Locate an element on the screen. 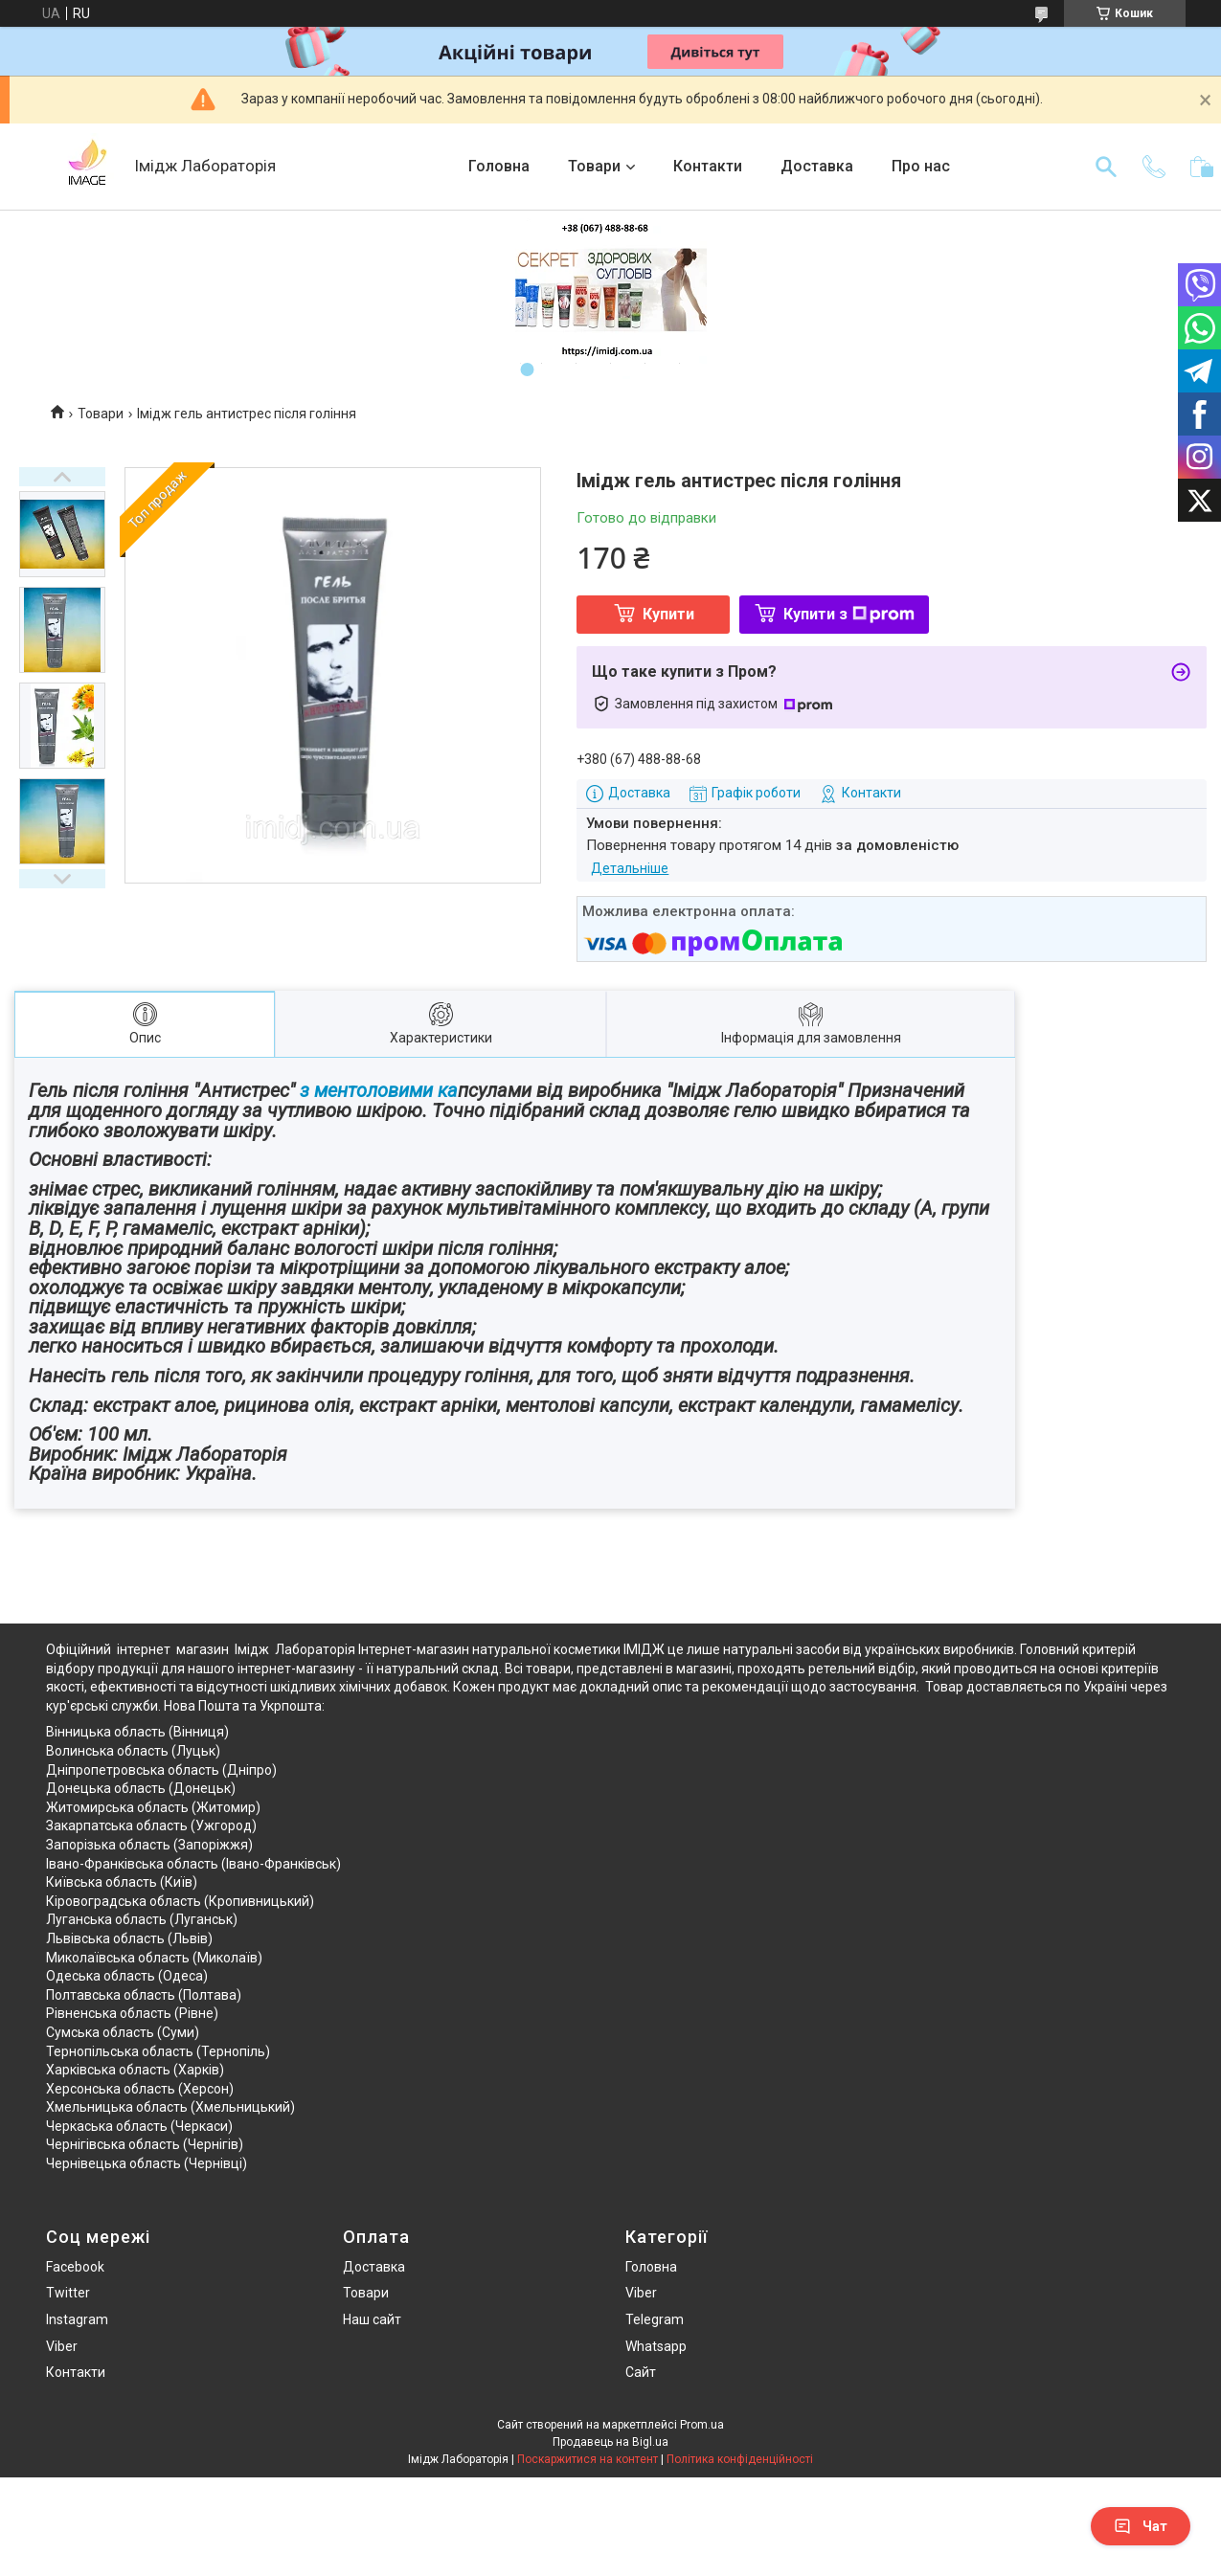 The image size is (1221, 2576). Чат is located at coordinates (1140, 2526).